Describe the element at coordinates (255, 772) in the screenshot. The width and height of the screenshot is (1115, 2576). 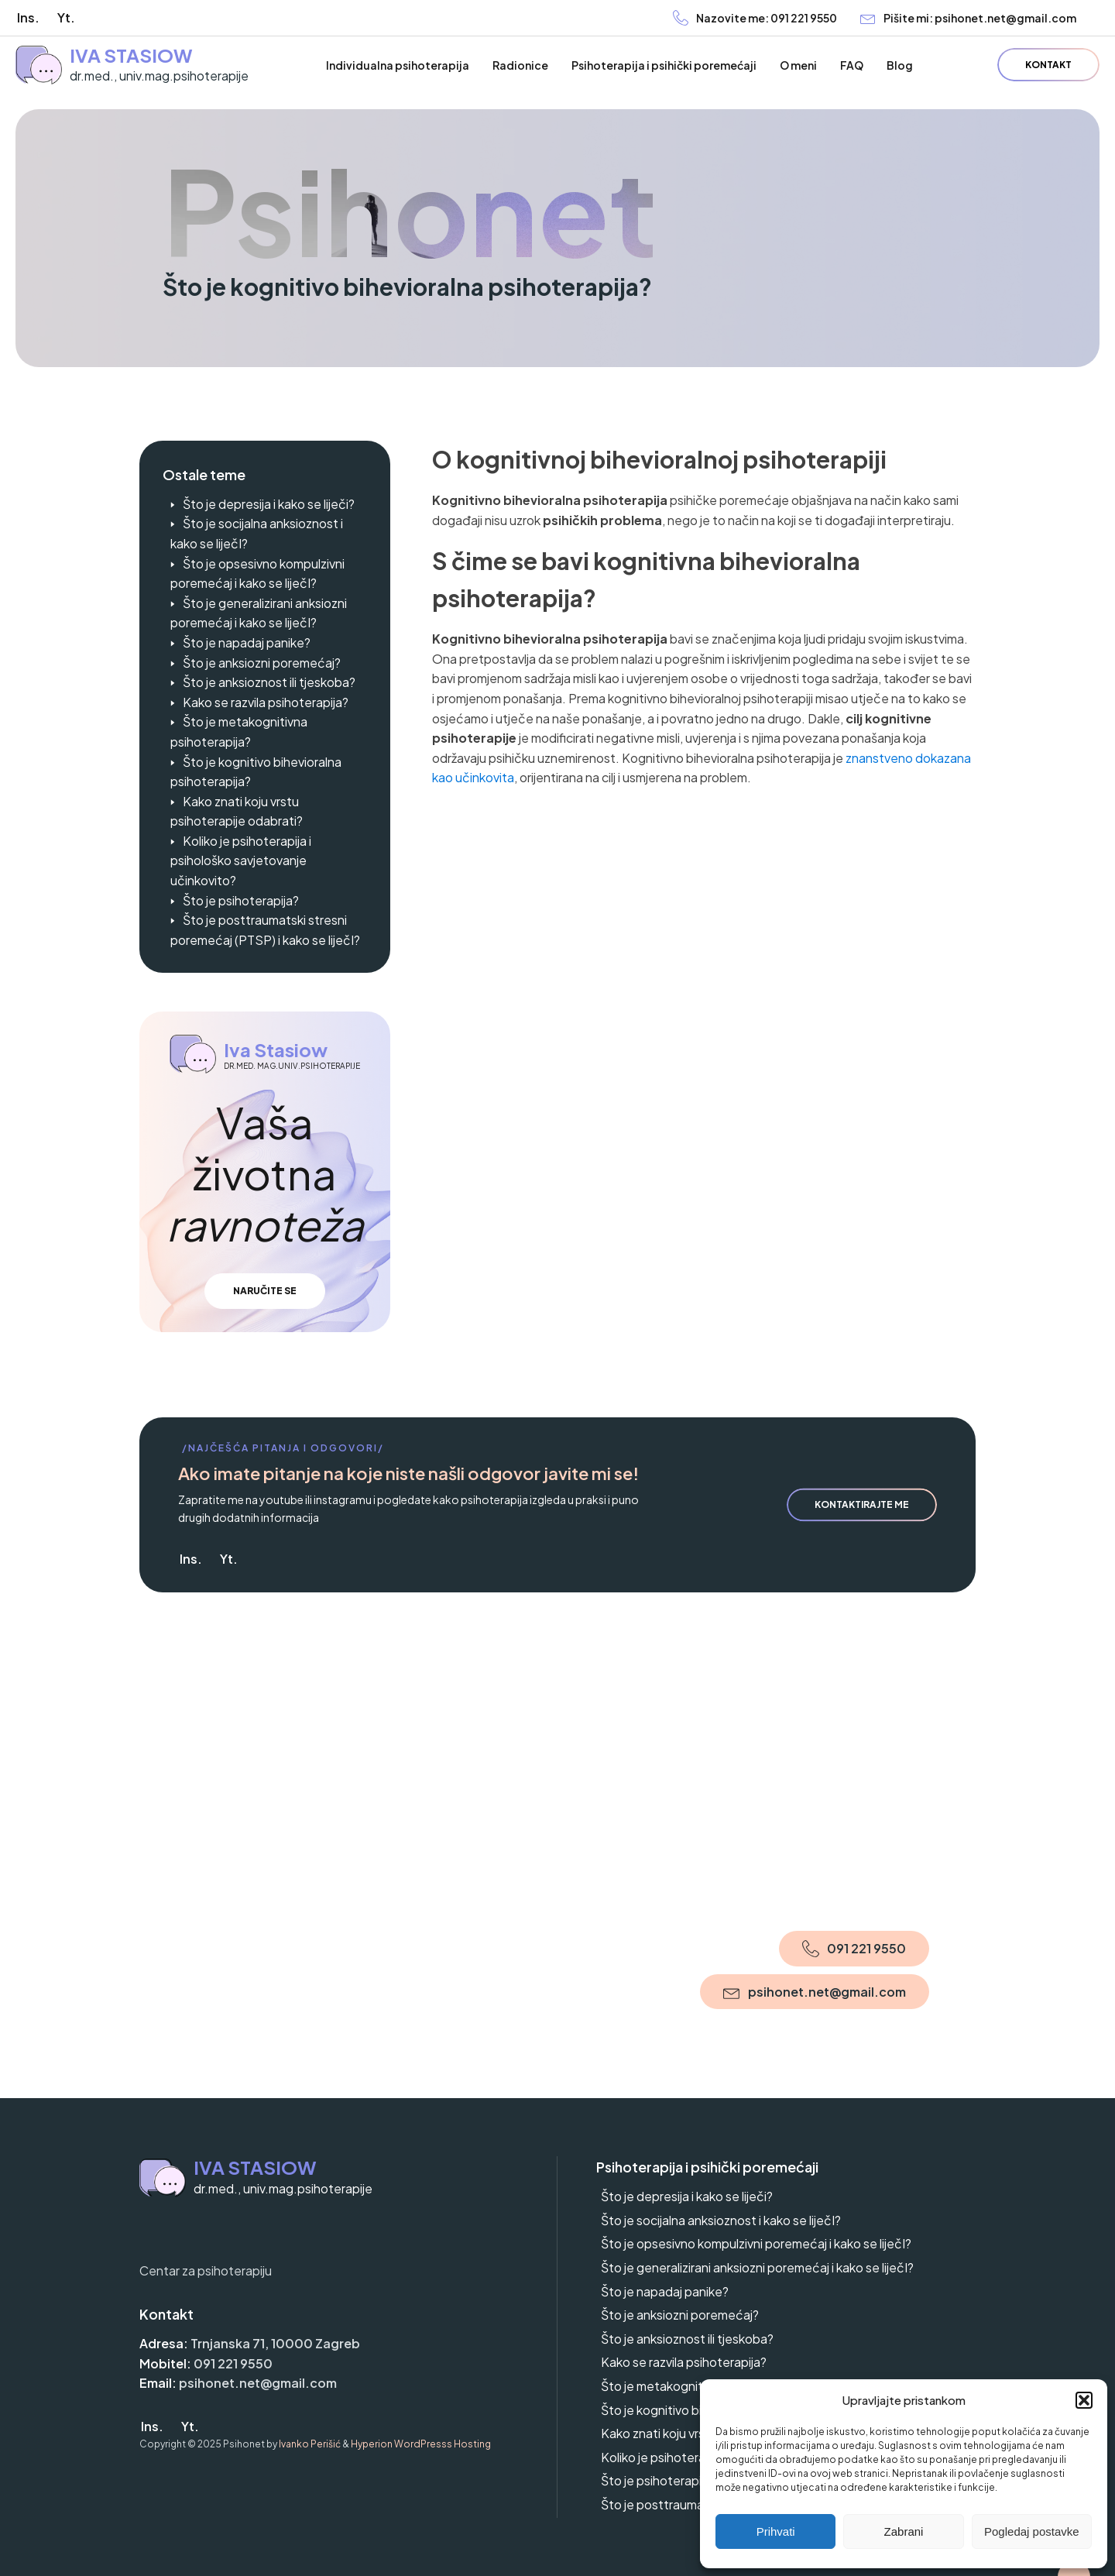
I see `Što je kognitivo bihevioralna psihoterapija?` at that location.